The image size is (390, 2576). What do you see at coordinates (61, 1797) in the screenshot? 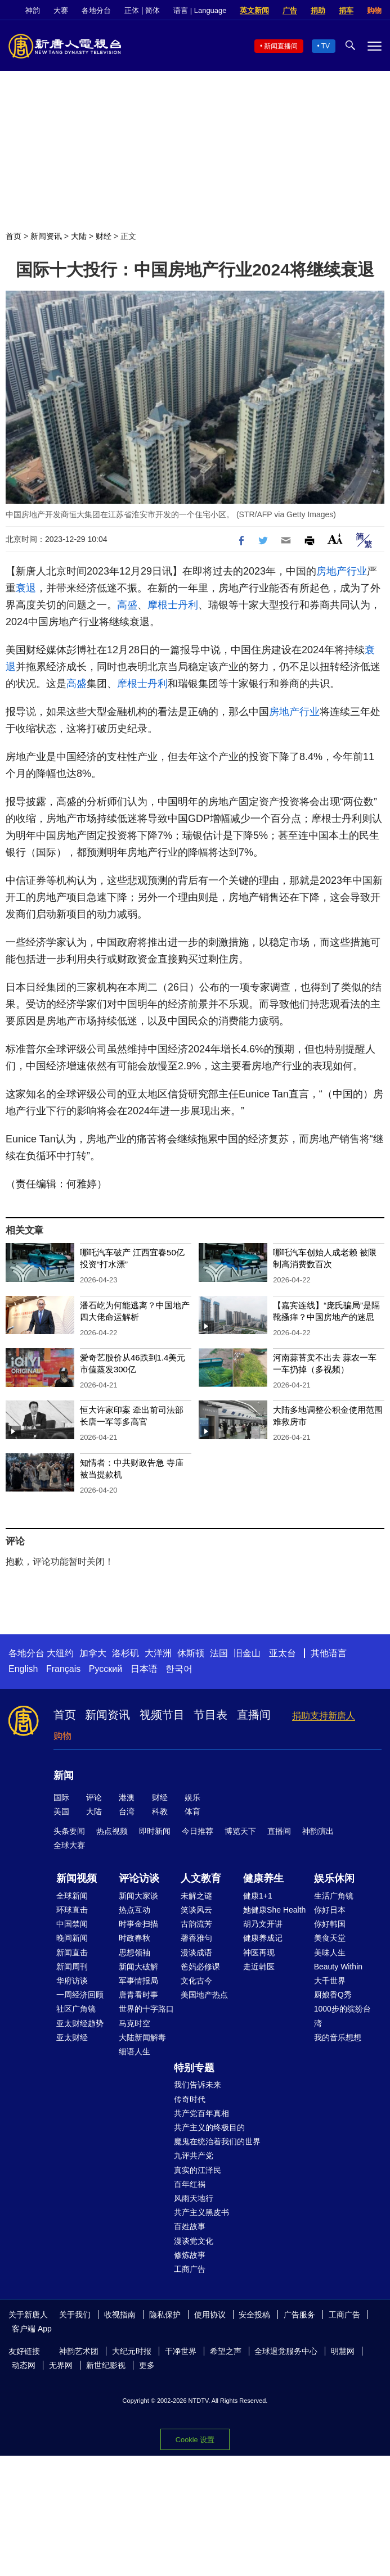
I see `国际` at bounding box center [61, 1797].